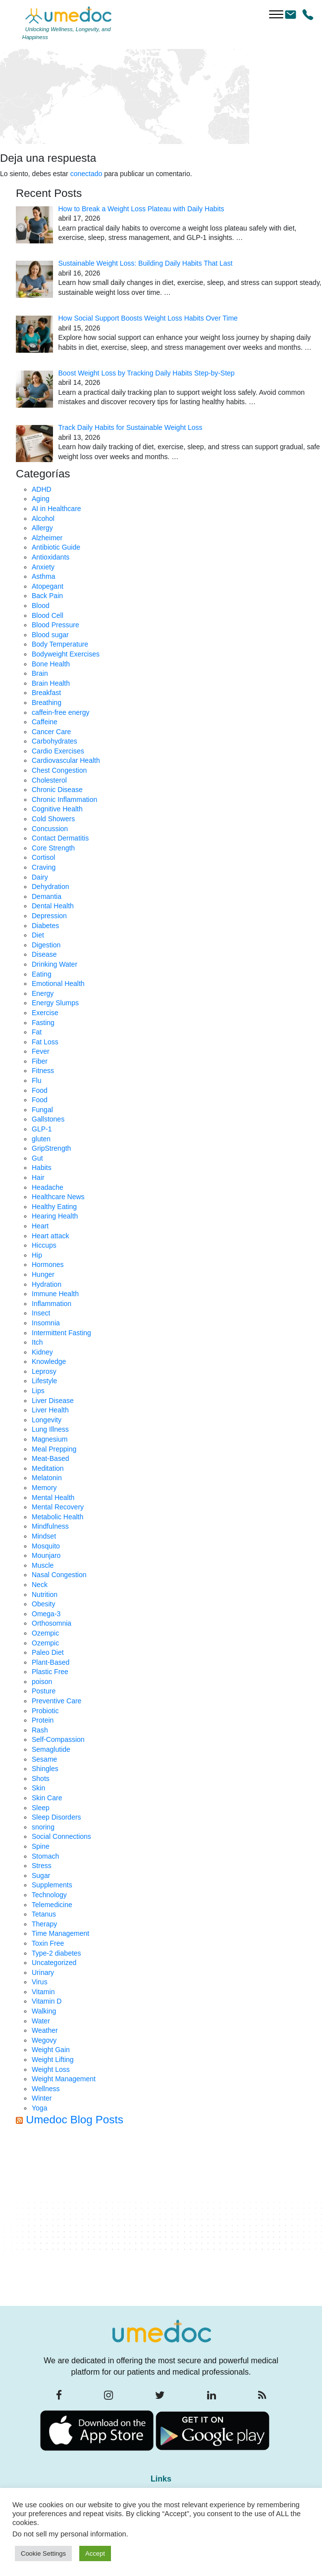 The width and height of the screenshot is (322, 2576). I want to click on Mosquito, so click(46, 1546).